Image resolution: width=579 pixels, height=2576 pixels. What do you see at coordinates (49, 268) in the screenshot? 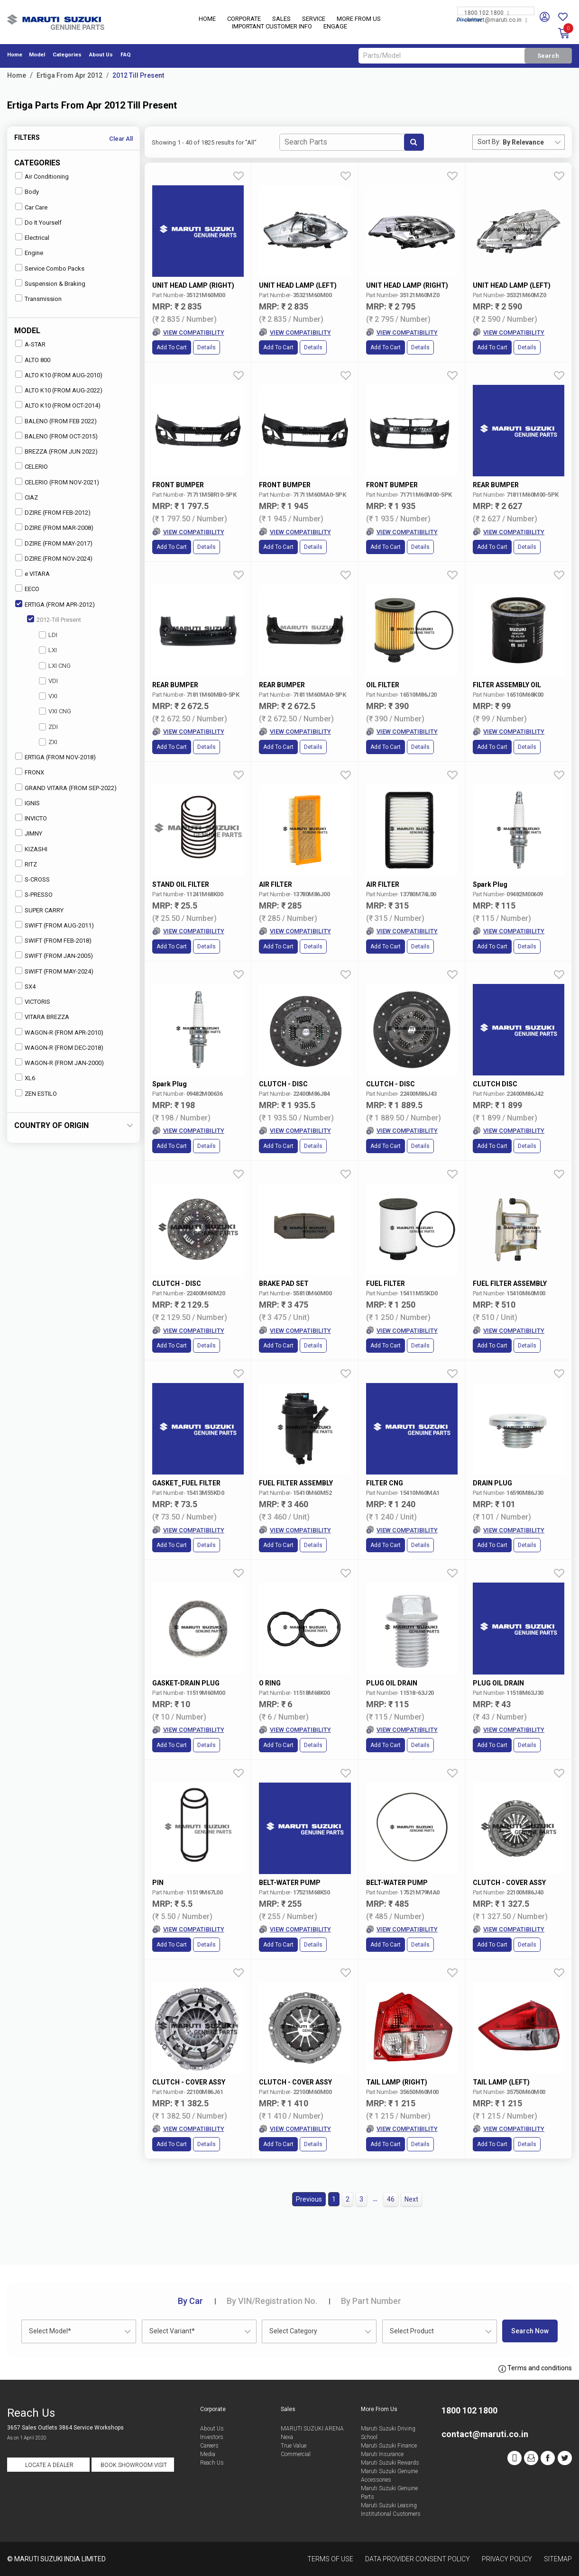
I see `Service Combo Packs` at bounding box center [49, 268].